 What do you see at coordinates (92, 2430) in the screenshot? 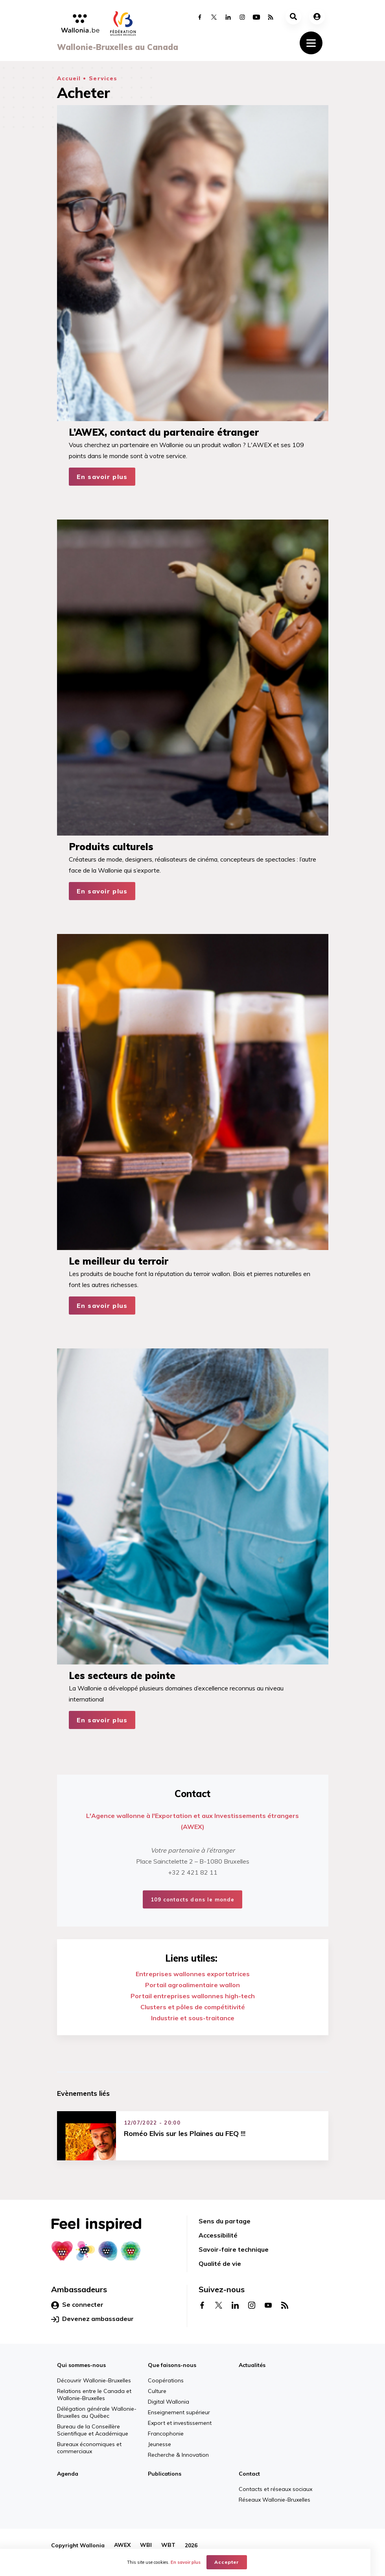
I see `Bureau de la Conseillère Scientifique et Académique` at bounding box center [92, 2430].